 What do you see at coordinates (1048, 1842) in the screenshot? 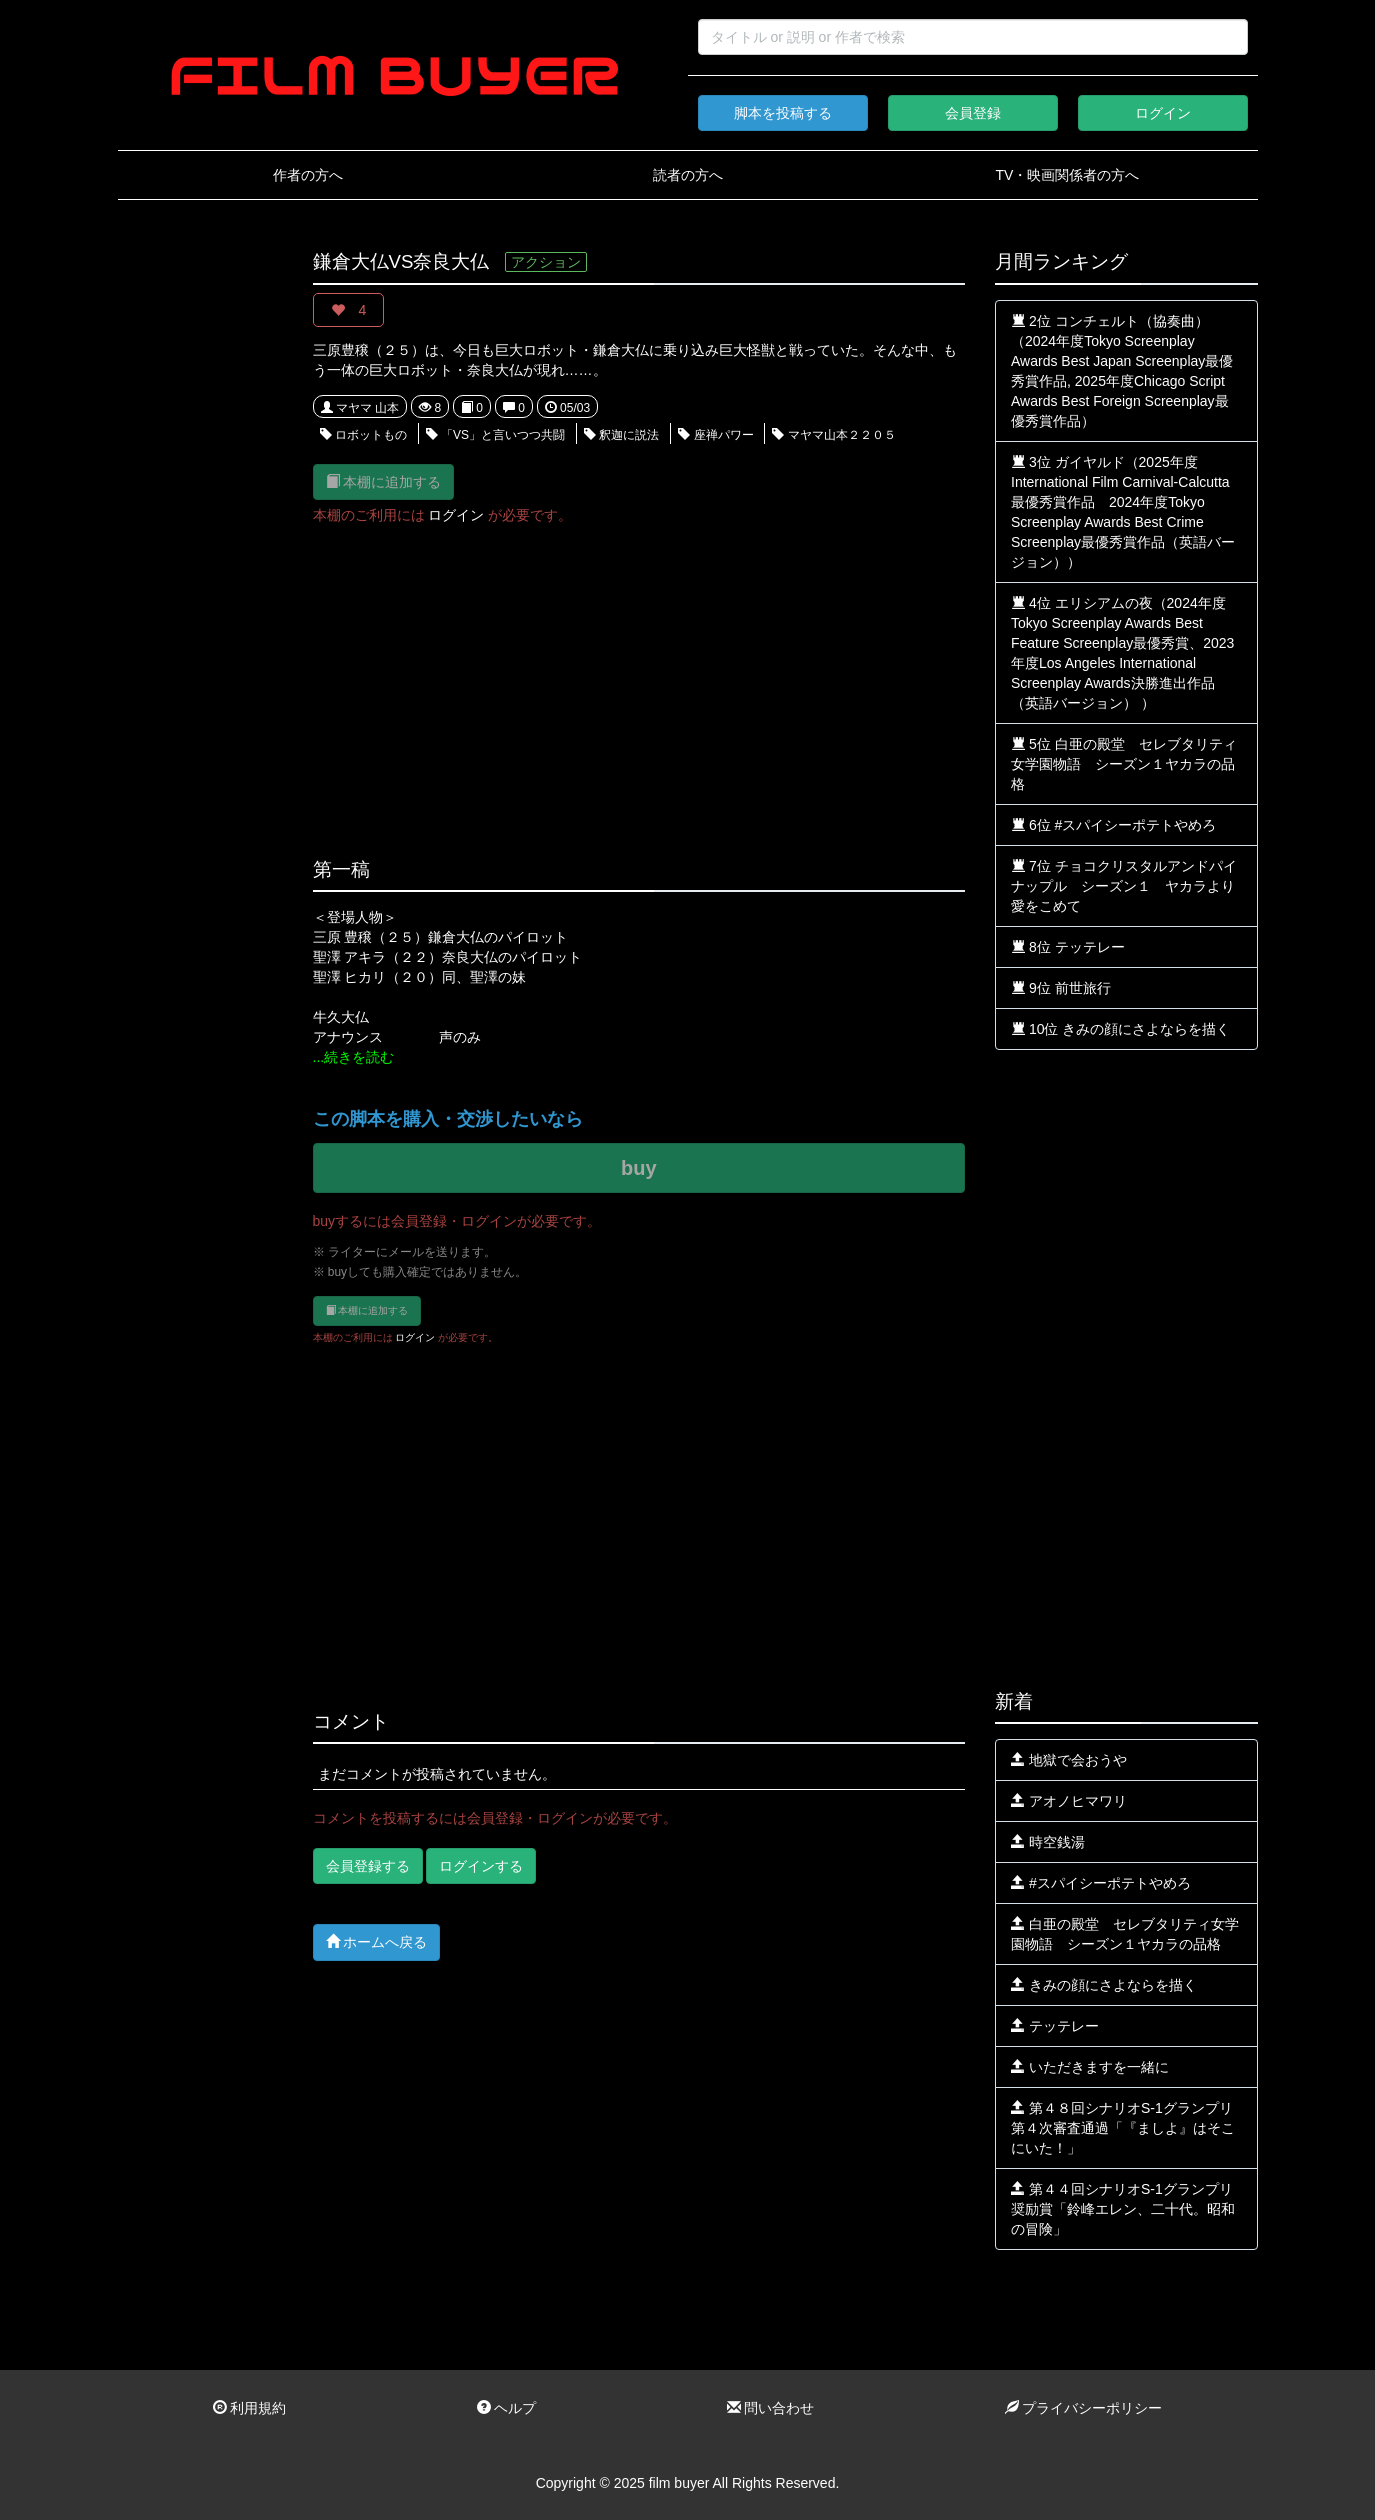
I see `時空銭湯` at bounding box center [1048, 1842].